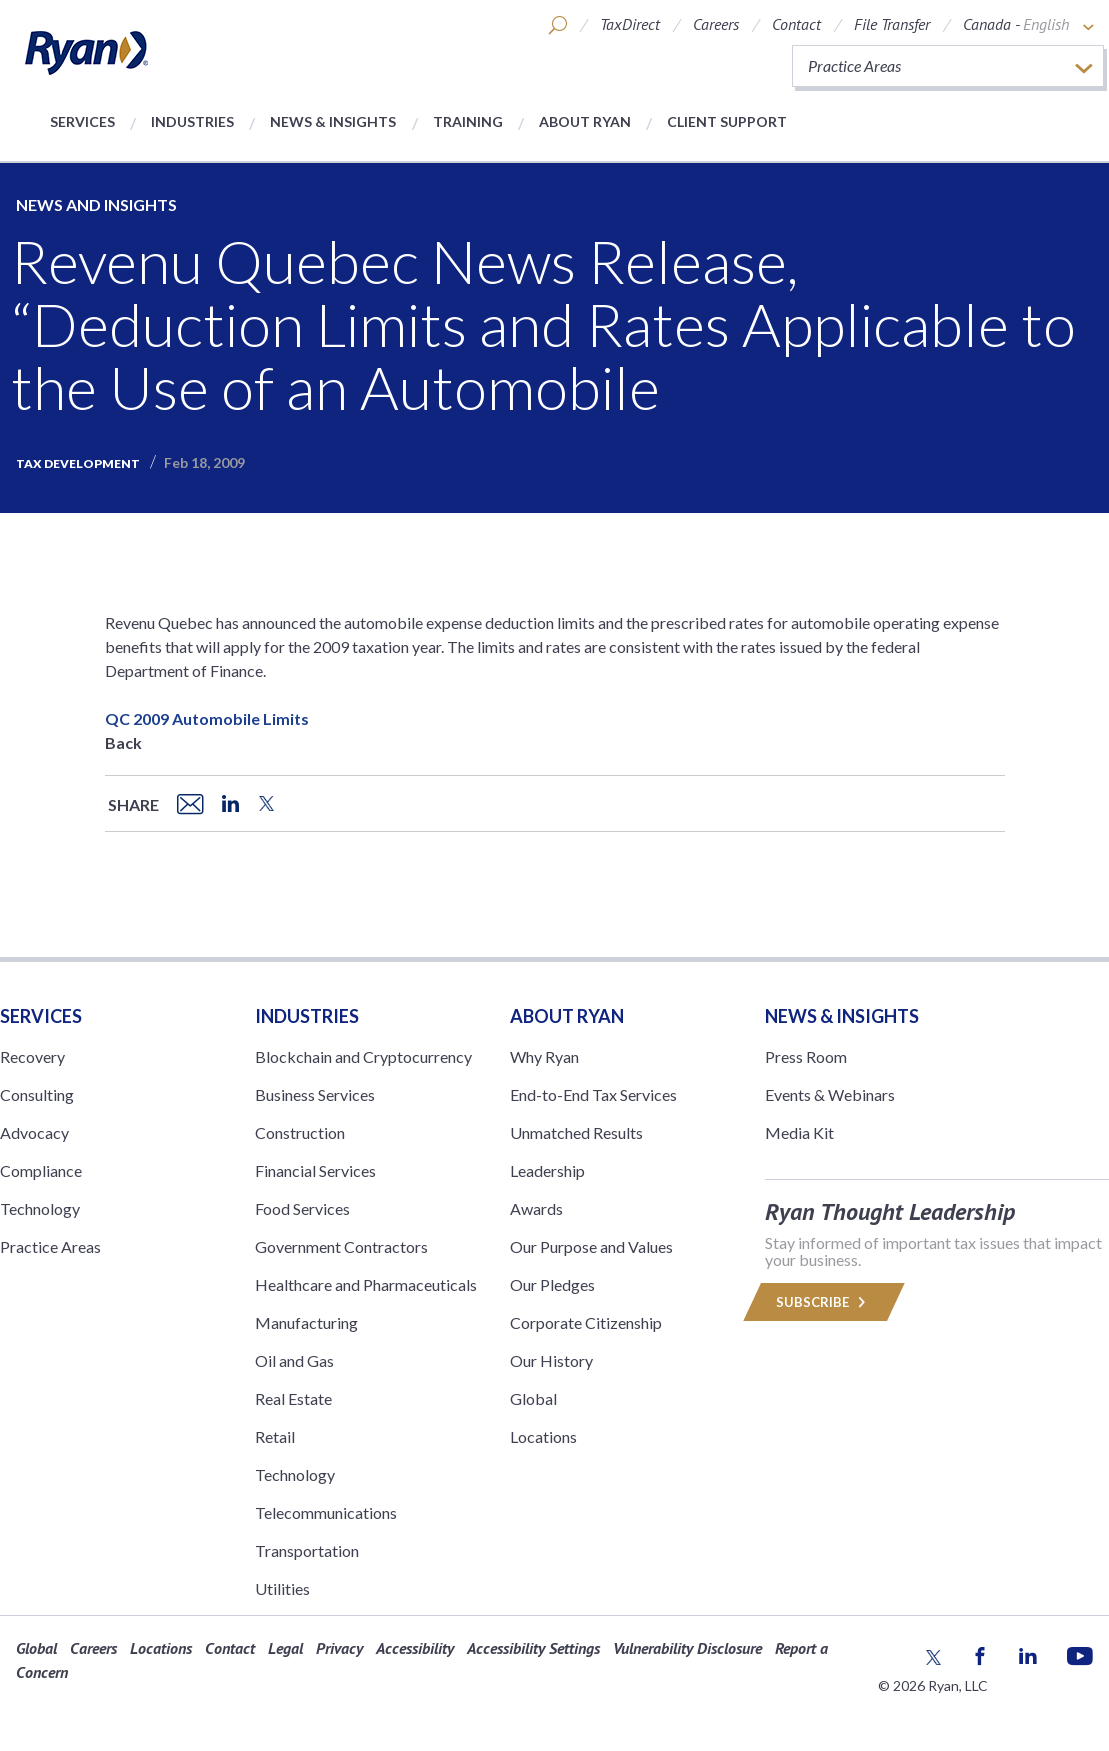 The image size is (1109, 1751). Describe the element at coordinates (533, 1398) in the screenshot. I see `Global` at that location.